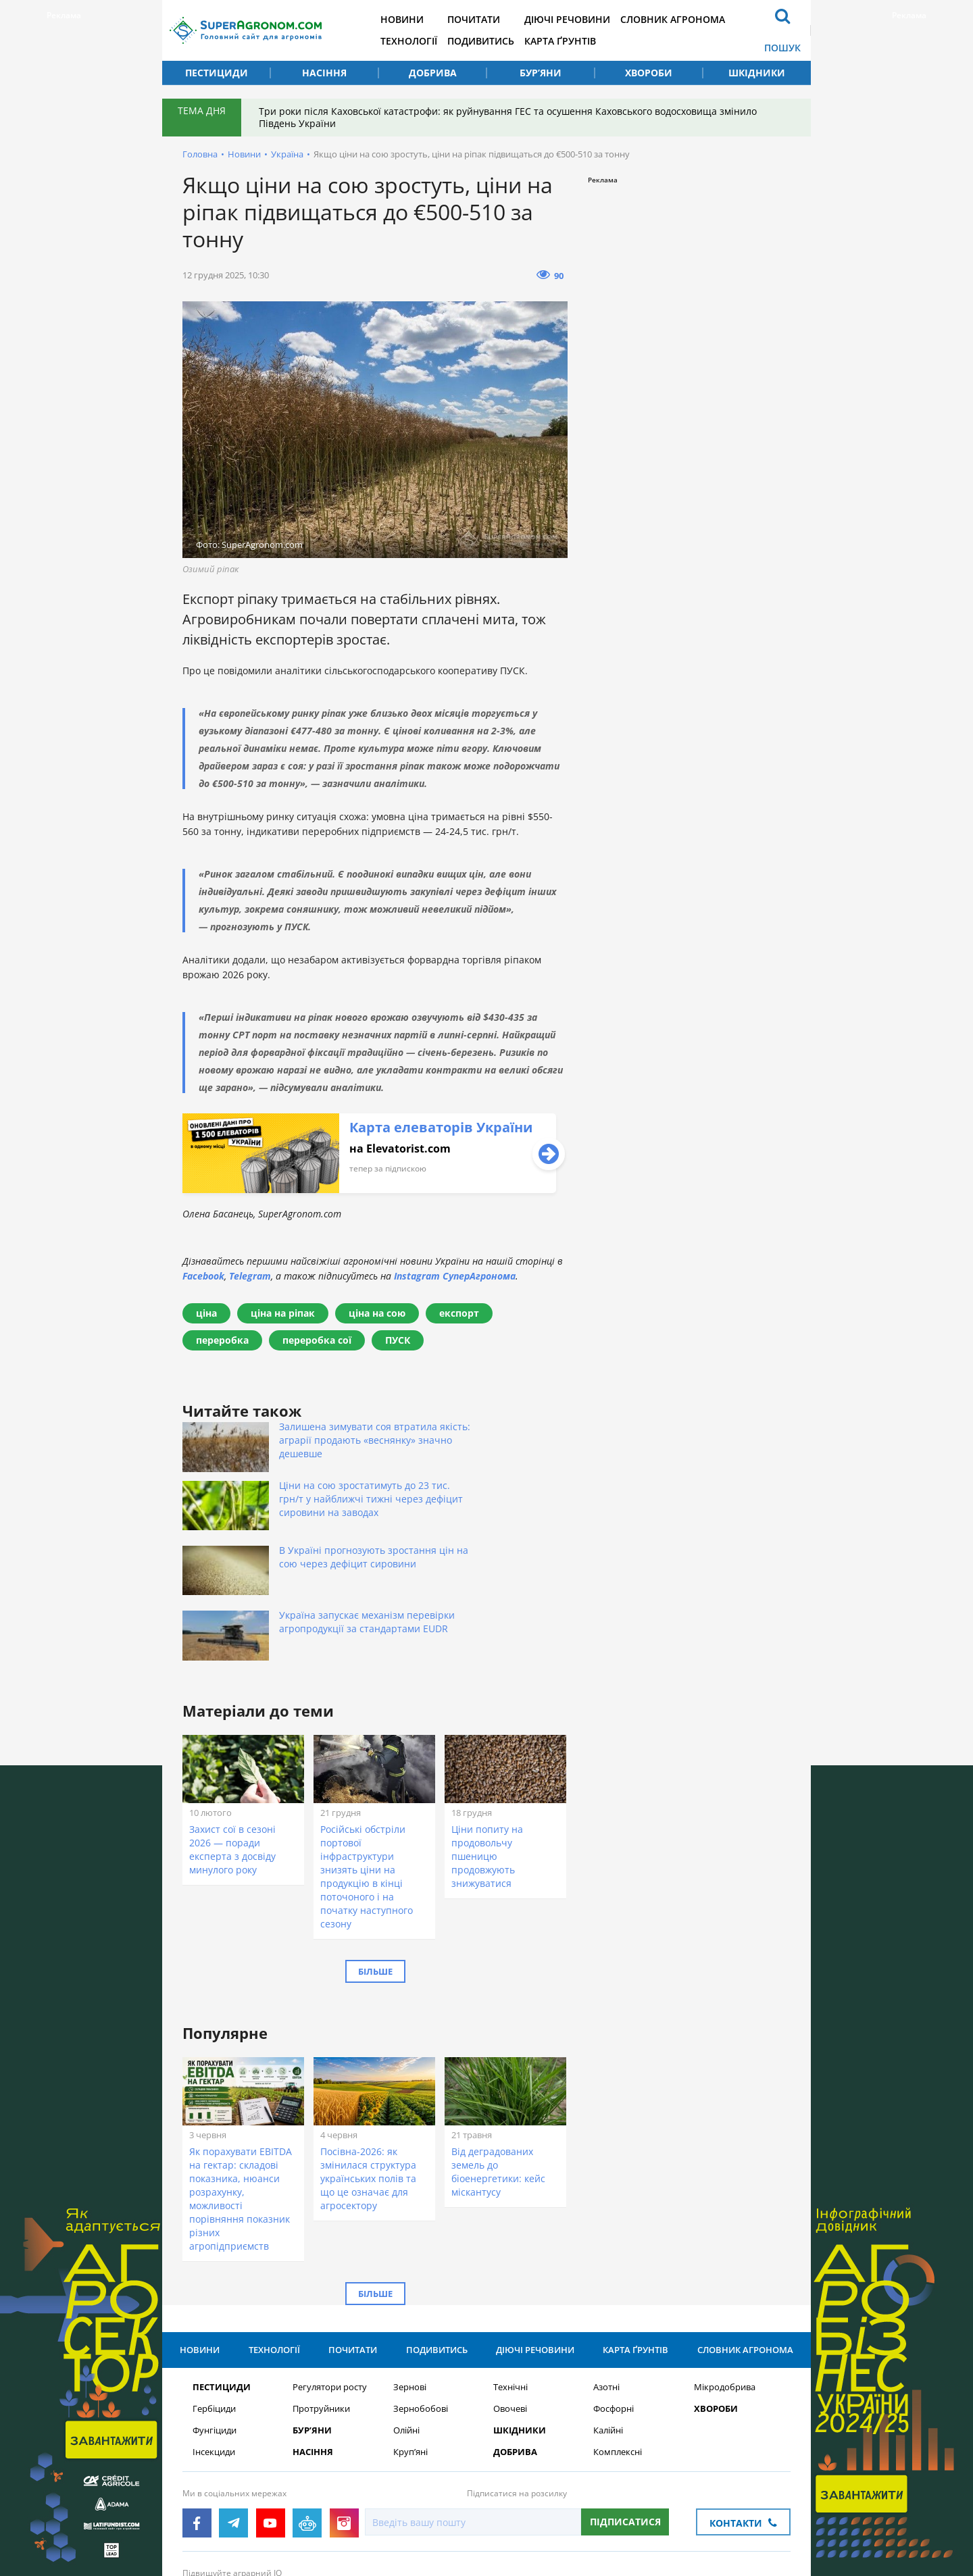 Image resolution: width=973 pixels, height=2576 pixels. What do you see at coordinates (321, 2306) in the screenshot?
I see `Протруйники` at bounding box center [321, 2306].